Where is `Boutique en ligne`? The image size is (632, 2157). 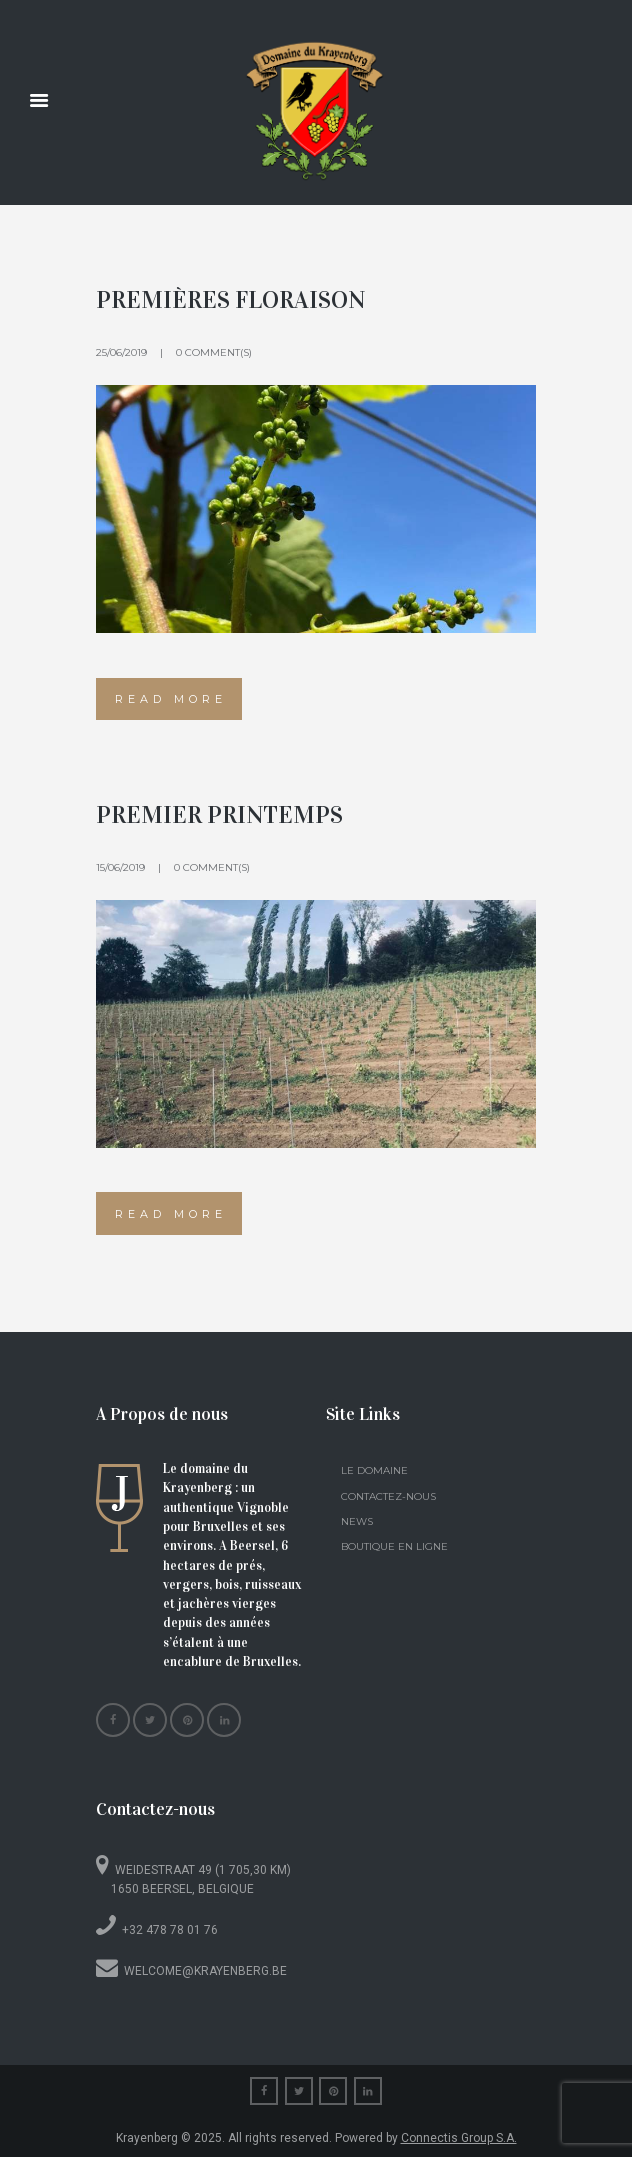 Boutique en ligne is located at coordinates (394, 1546).